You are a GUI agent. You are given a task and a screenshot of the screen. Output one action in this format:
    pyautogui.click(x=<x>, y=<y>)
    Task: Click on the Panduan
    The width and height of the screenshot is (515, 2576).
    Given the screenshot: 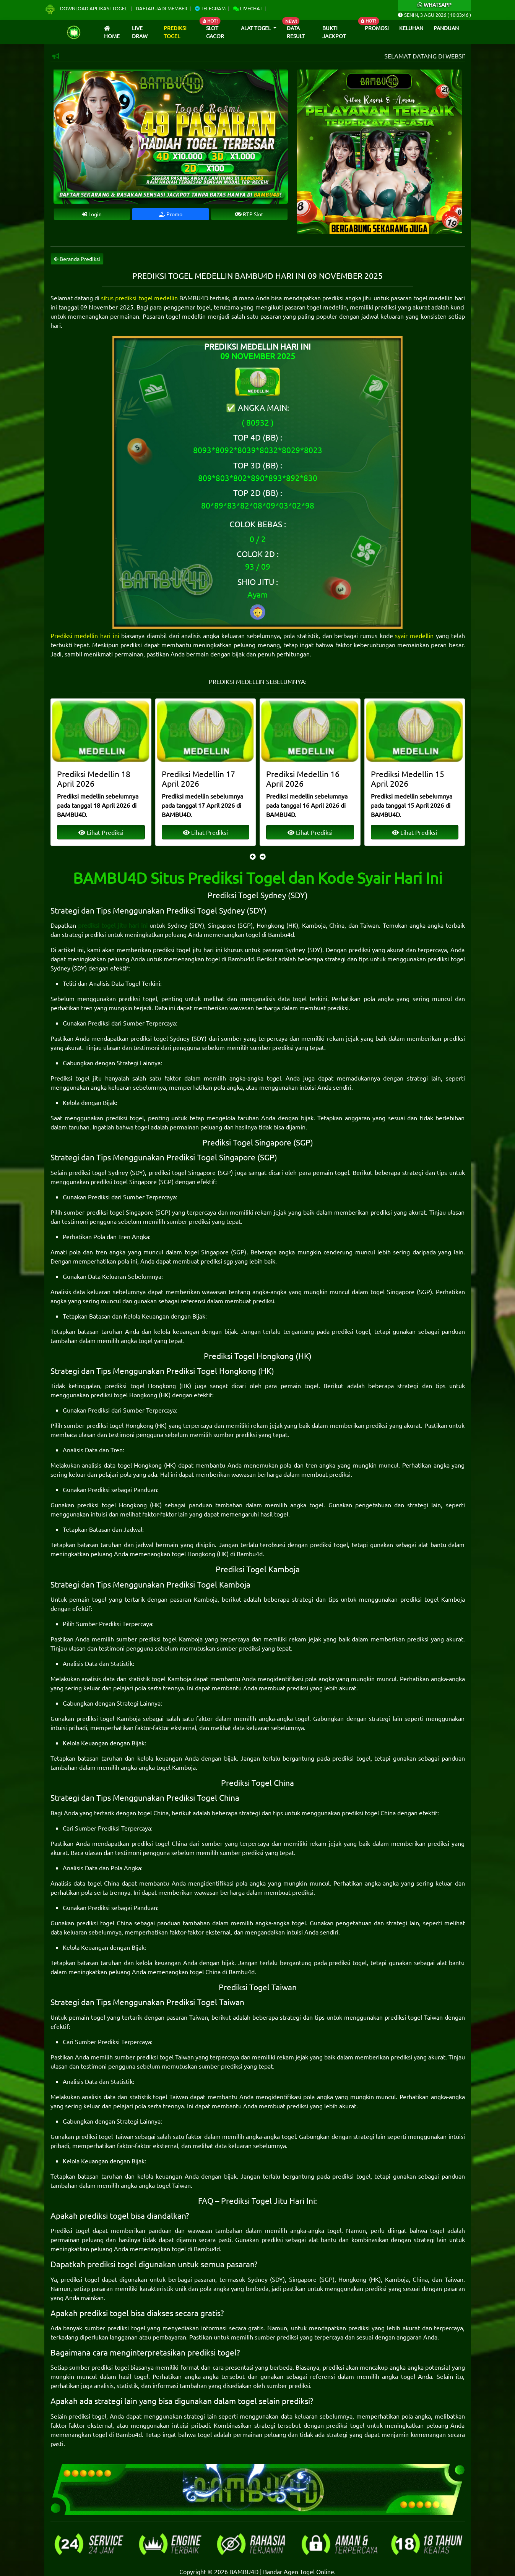 What is the action you would take?
    pyautogui.click(x=446, y=27)
    